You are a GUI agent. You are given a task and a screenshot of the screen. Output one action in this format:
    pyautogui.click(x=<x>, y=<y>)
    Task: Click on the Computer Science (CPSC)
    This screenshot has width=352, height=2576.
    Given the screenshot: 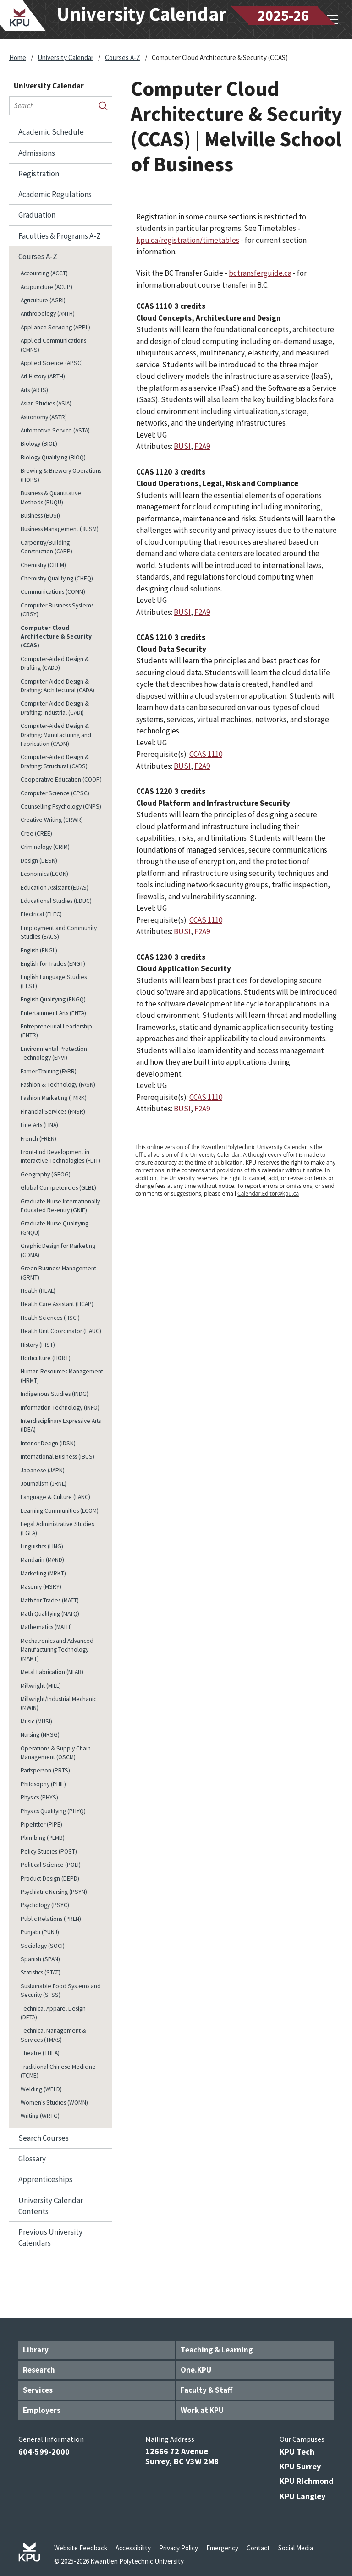 What is the action you would take?
    pyautogui.click(x=55, y=793)
    